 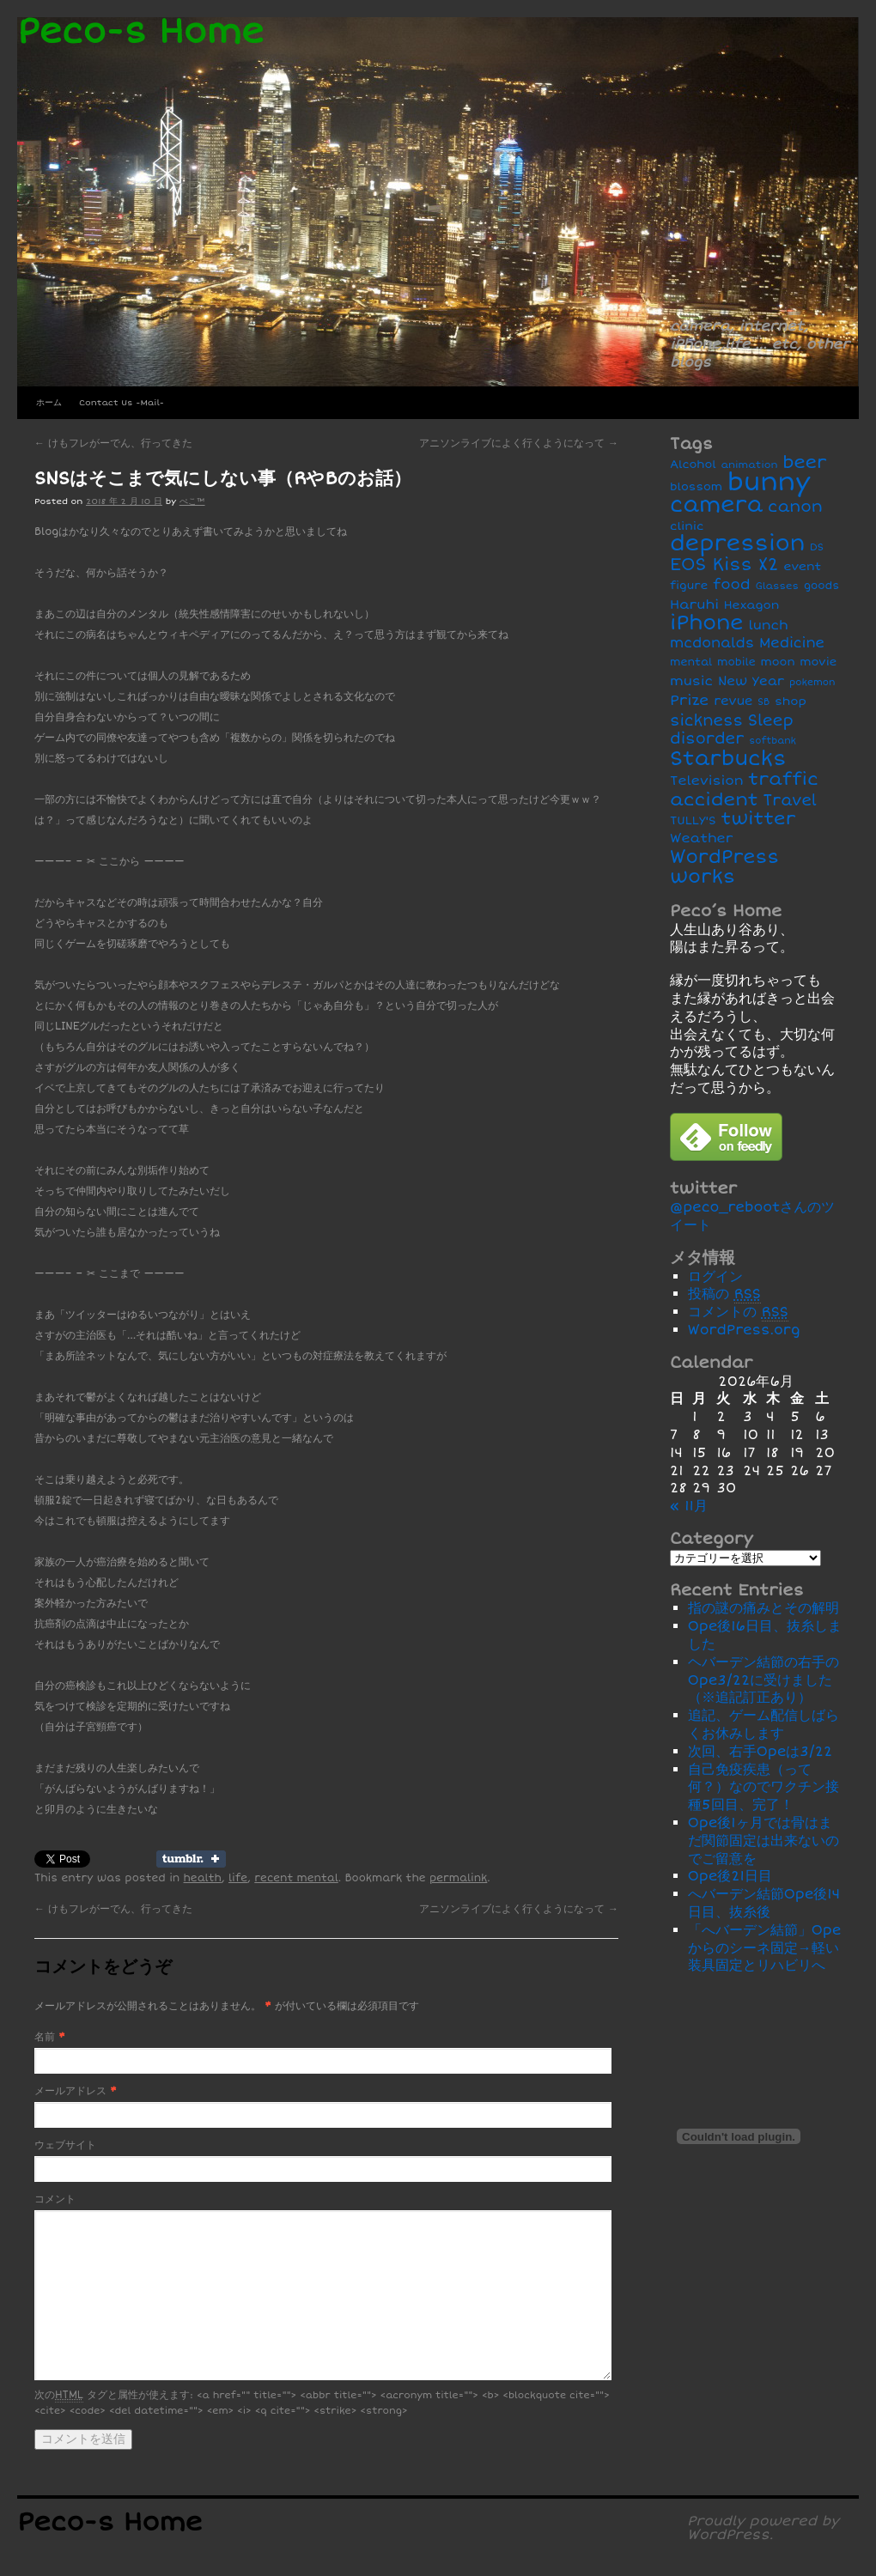 I want to click on へバーデン結節Ope後14日目、抜糸後, so click(x=764, y=1903).